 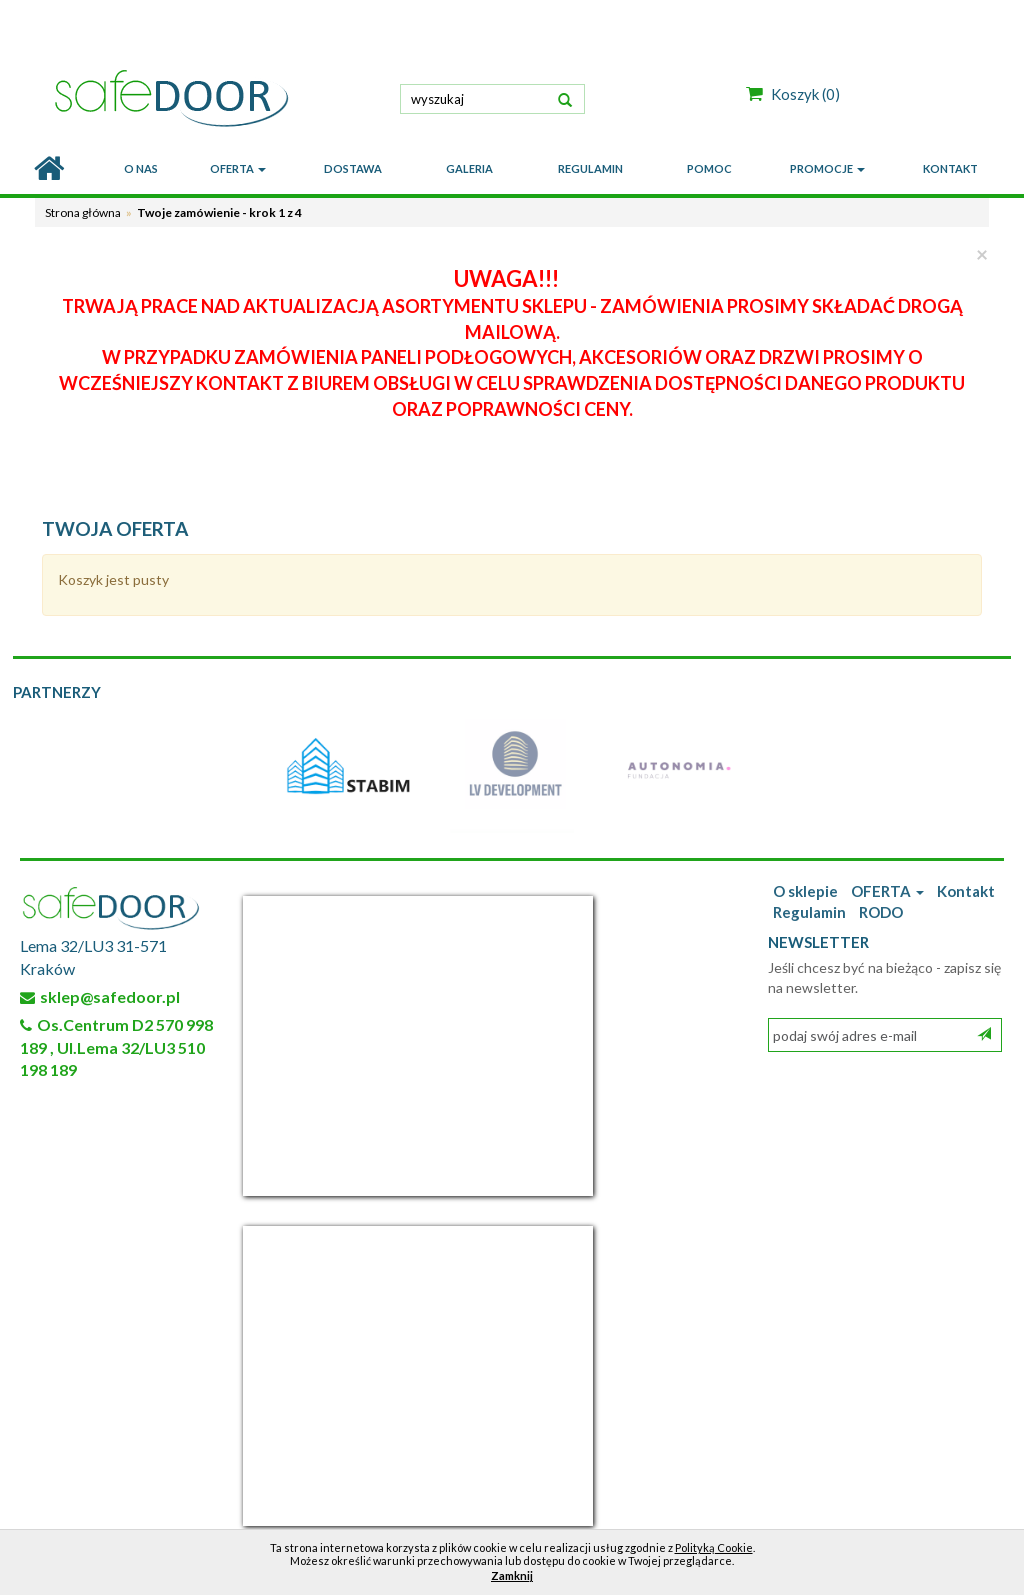 What do you see at coordinates (83, 212) in the screenshot?
I see `Strona główna` at bounding box center [83, 212].